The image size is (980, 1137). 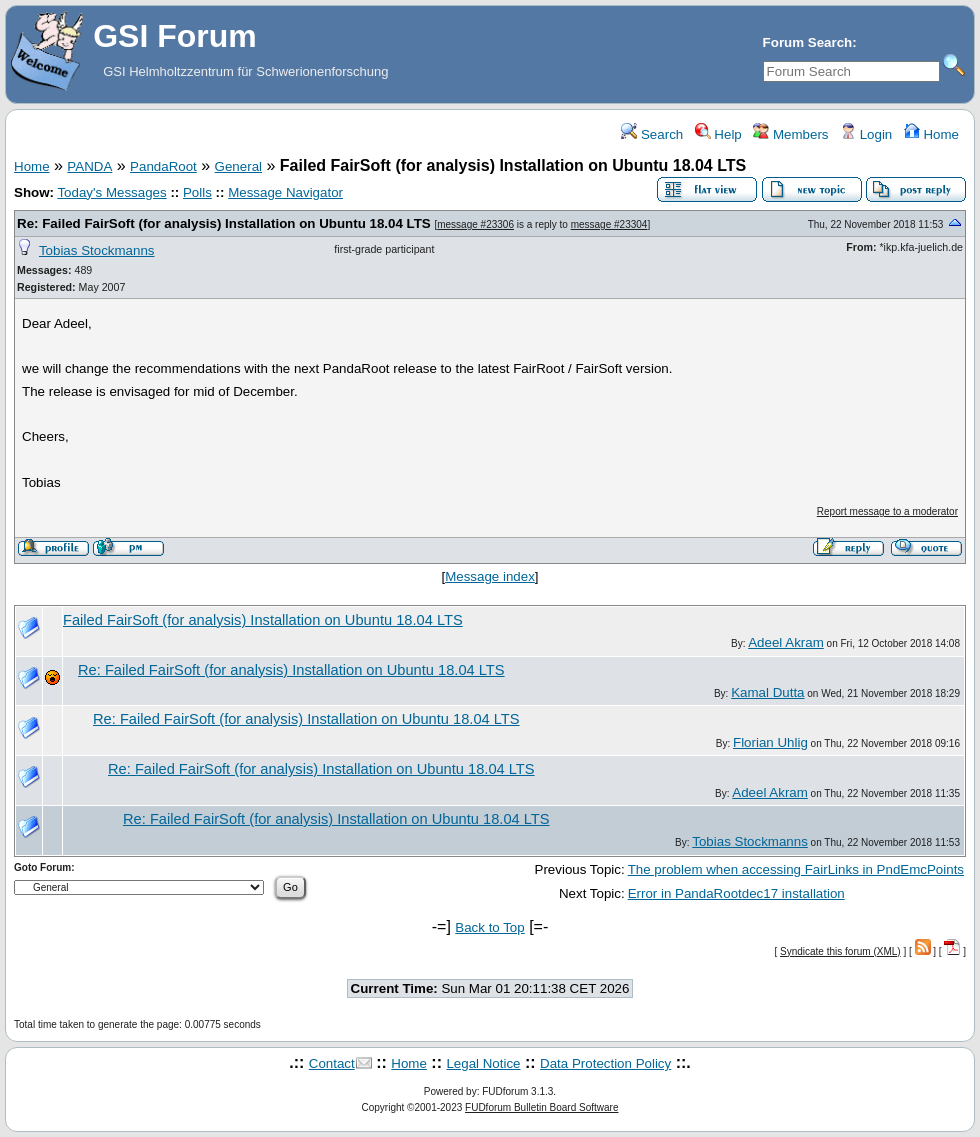 I want to click on Failed FairSoft (for analysis) Installation on Ubuntu 18.04 LTS, so click(x=263, y=620).